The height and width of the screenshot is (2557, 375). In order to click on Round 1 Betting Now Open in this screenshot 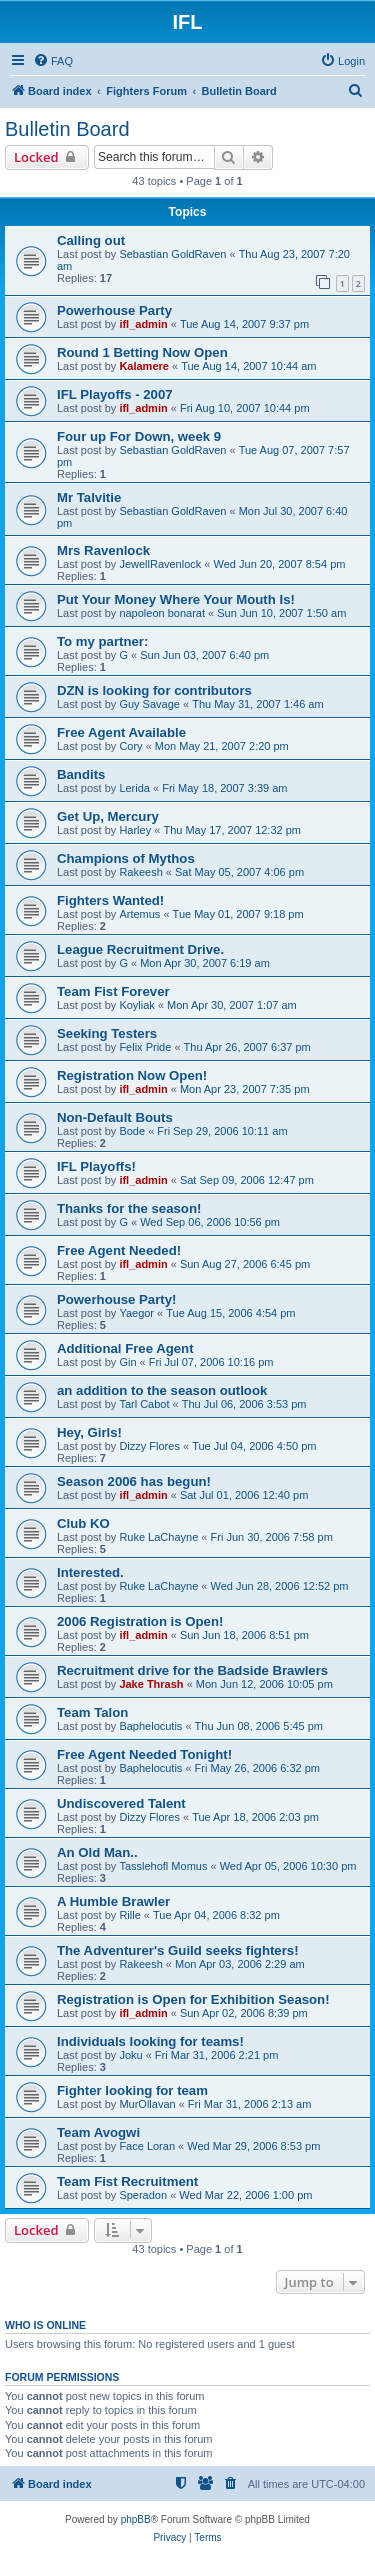, I will do `click(142, 352)`.